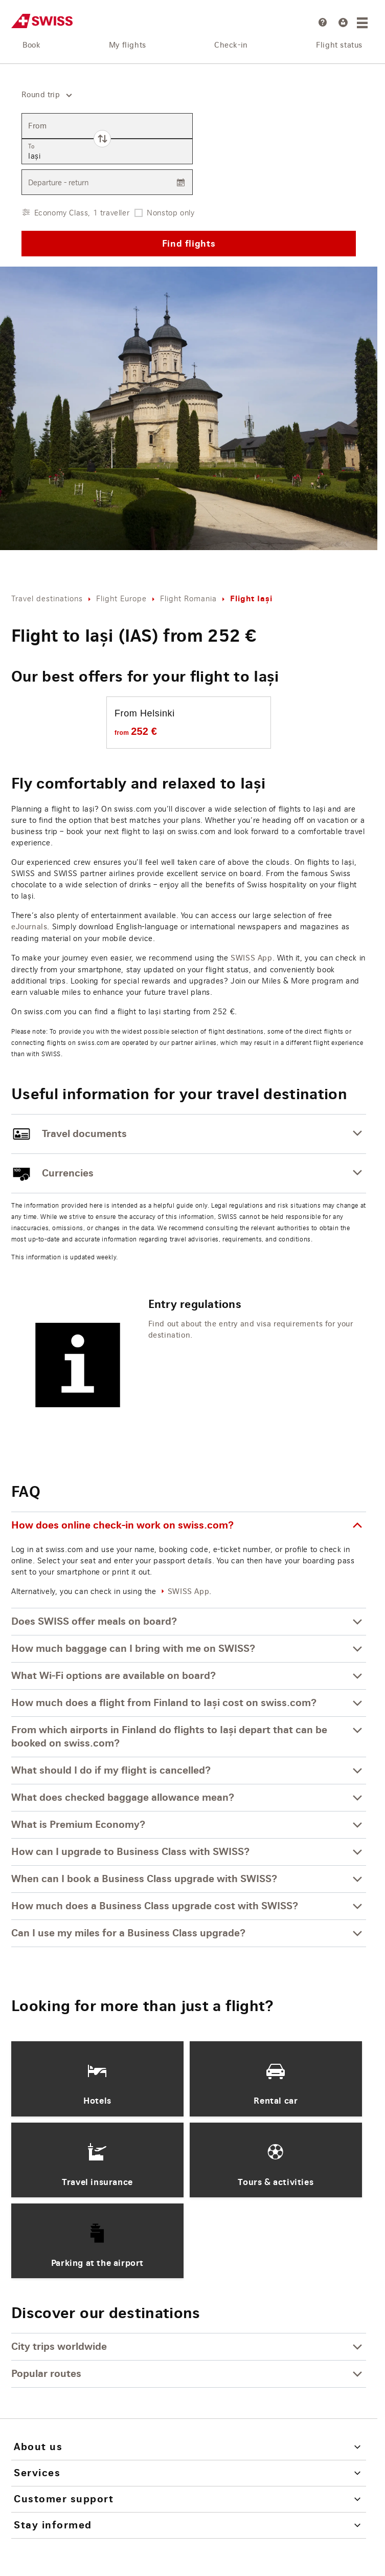 The image size is (385, 2576). What do you see at coordinates (31, 45) in the screenshot?
I see `Book` at bounding box center [31, 45].